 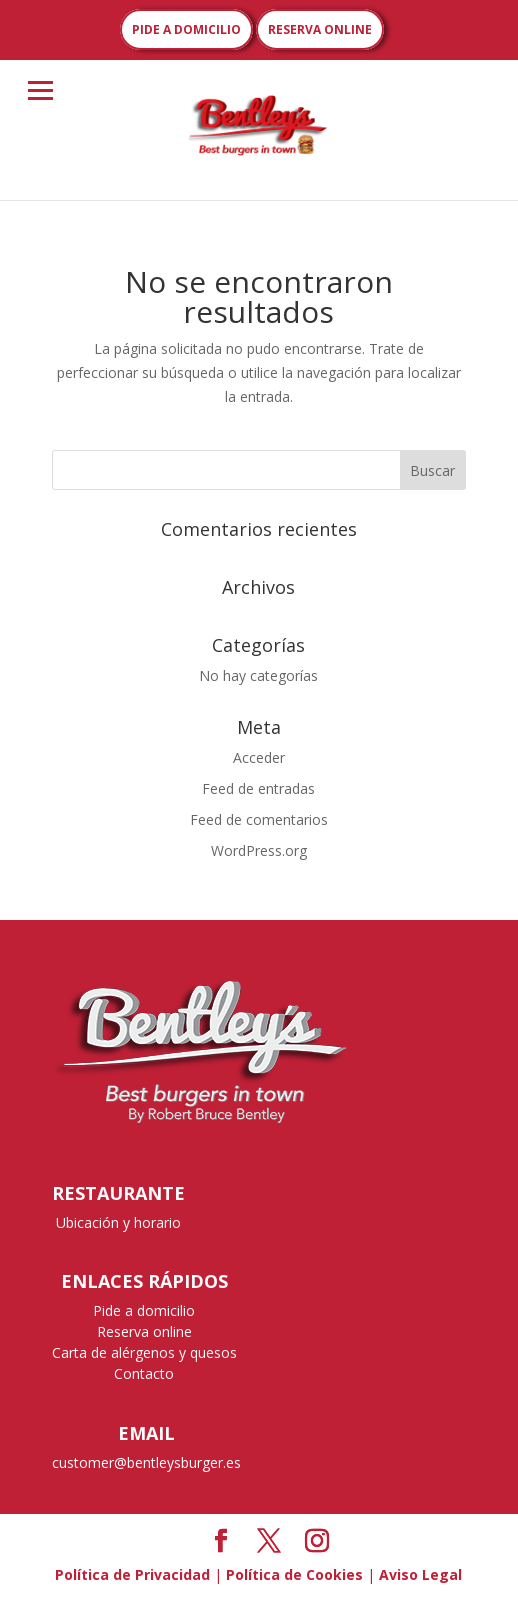 What do you see at coordinates (132, 1574) in the screenshot?
I see `Política de Privacidad` at bounding box center [132, 1574].